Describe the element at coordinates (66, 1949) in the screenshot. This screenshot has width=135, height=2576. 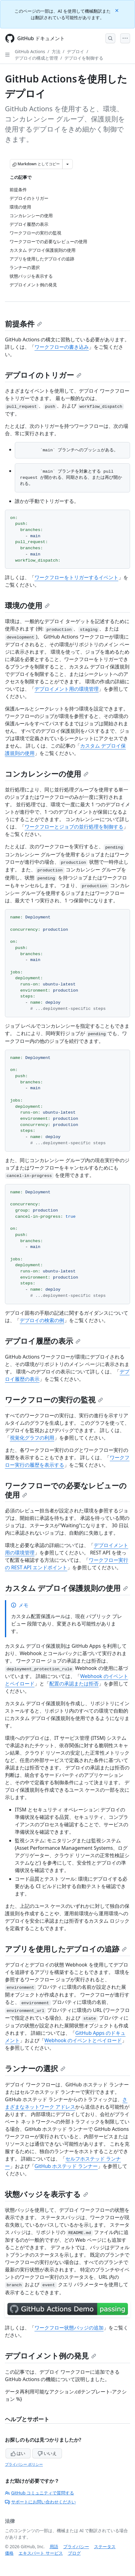
I see `アプリを使用したデプロイの追跡` at that location.